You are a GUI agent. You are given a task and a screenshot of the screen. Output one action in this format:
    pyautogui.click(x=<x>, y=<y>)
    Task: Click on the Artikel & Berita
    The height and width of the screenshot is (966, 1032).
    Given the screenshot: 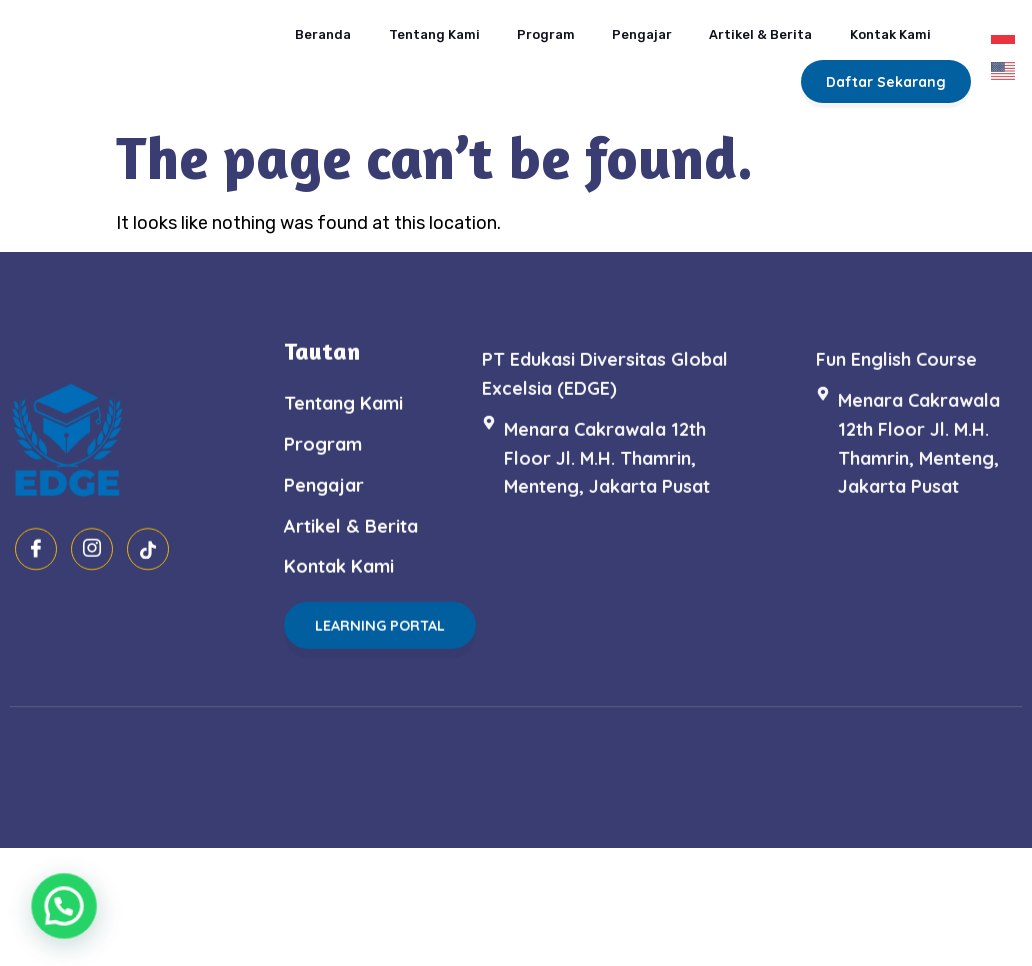 What is the action you would take?
    pyautogui.click(x=737, y=26)
    